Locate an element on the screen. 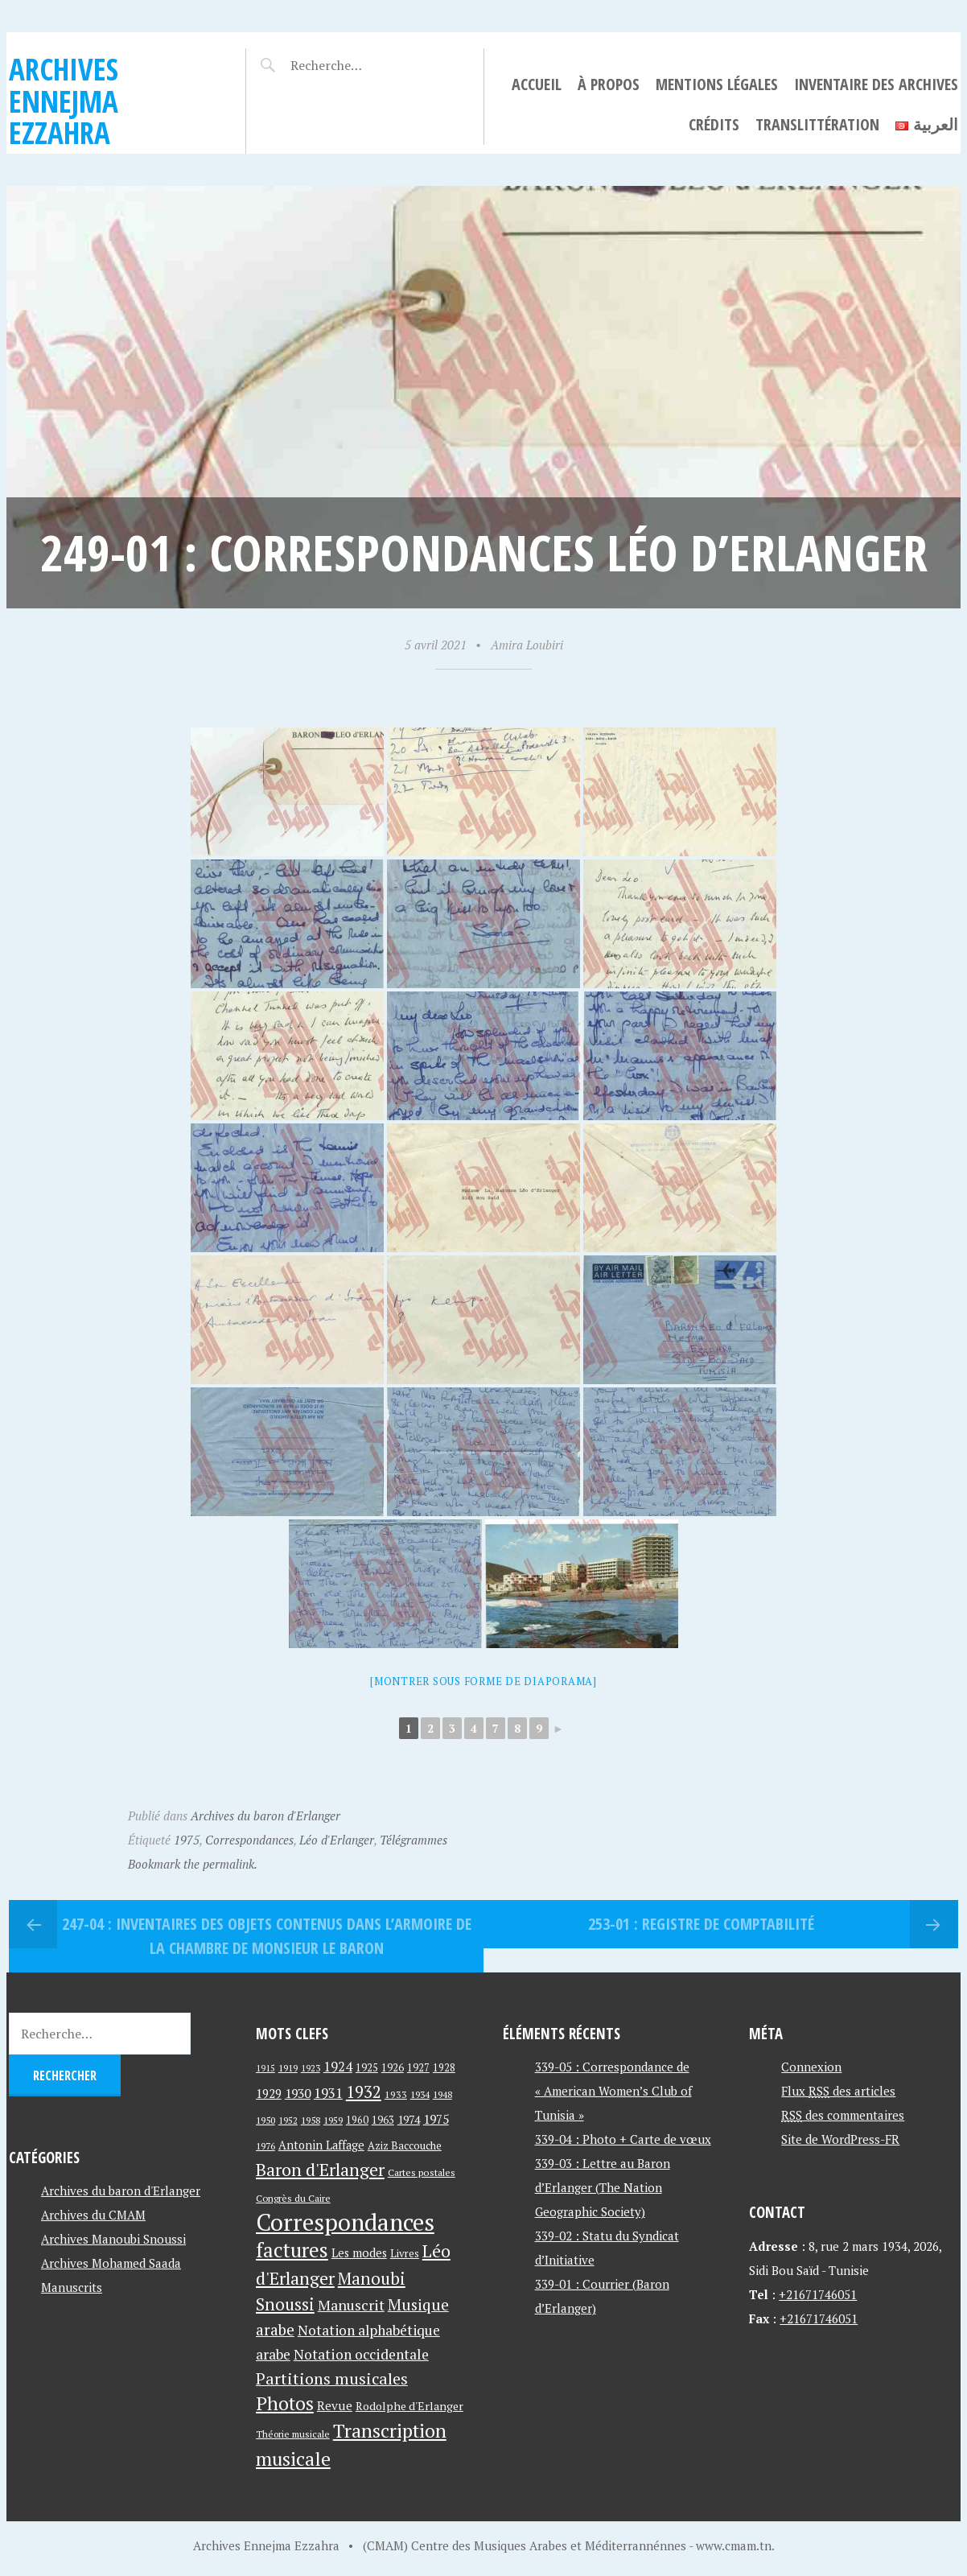 The width and height of the screenshot is (967, 2576). Manuscrit [Manuscrit (89 éléments)] is located at coordinates (351, 2304).